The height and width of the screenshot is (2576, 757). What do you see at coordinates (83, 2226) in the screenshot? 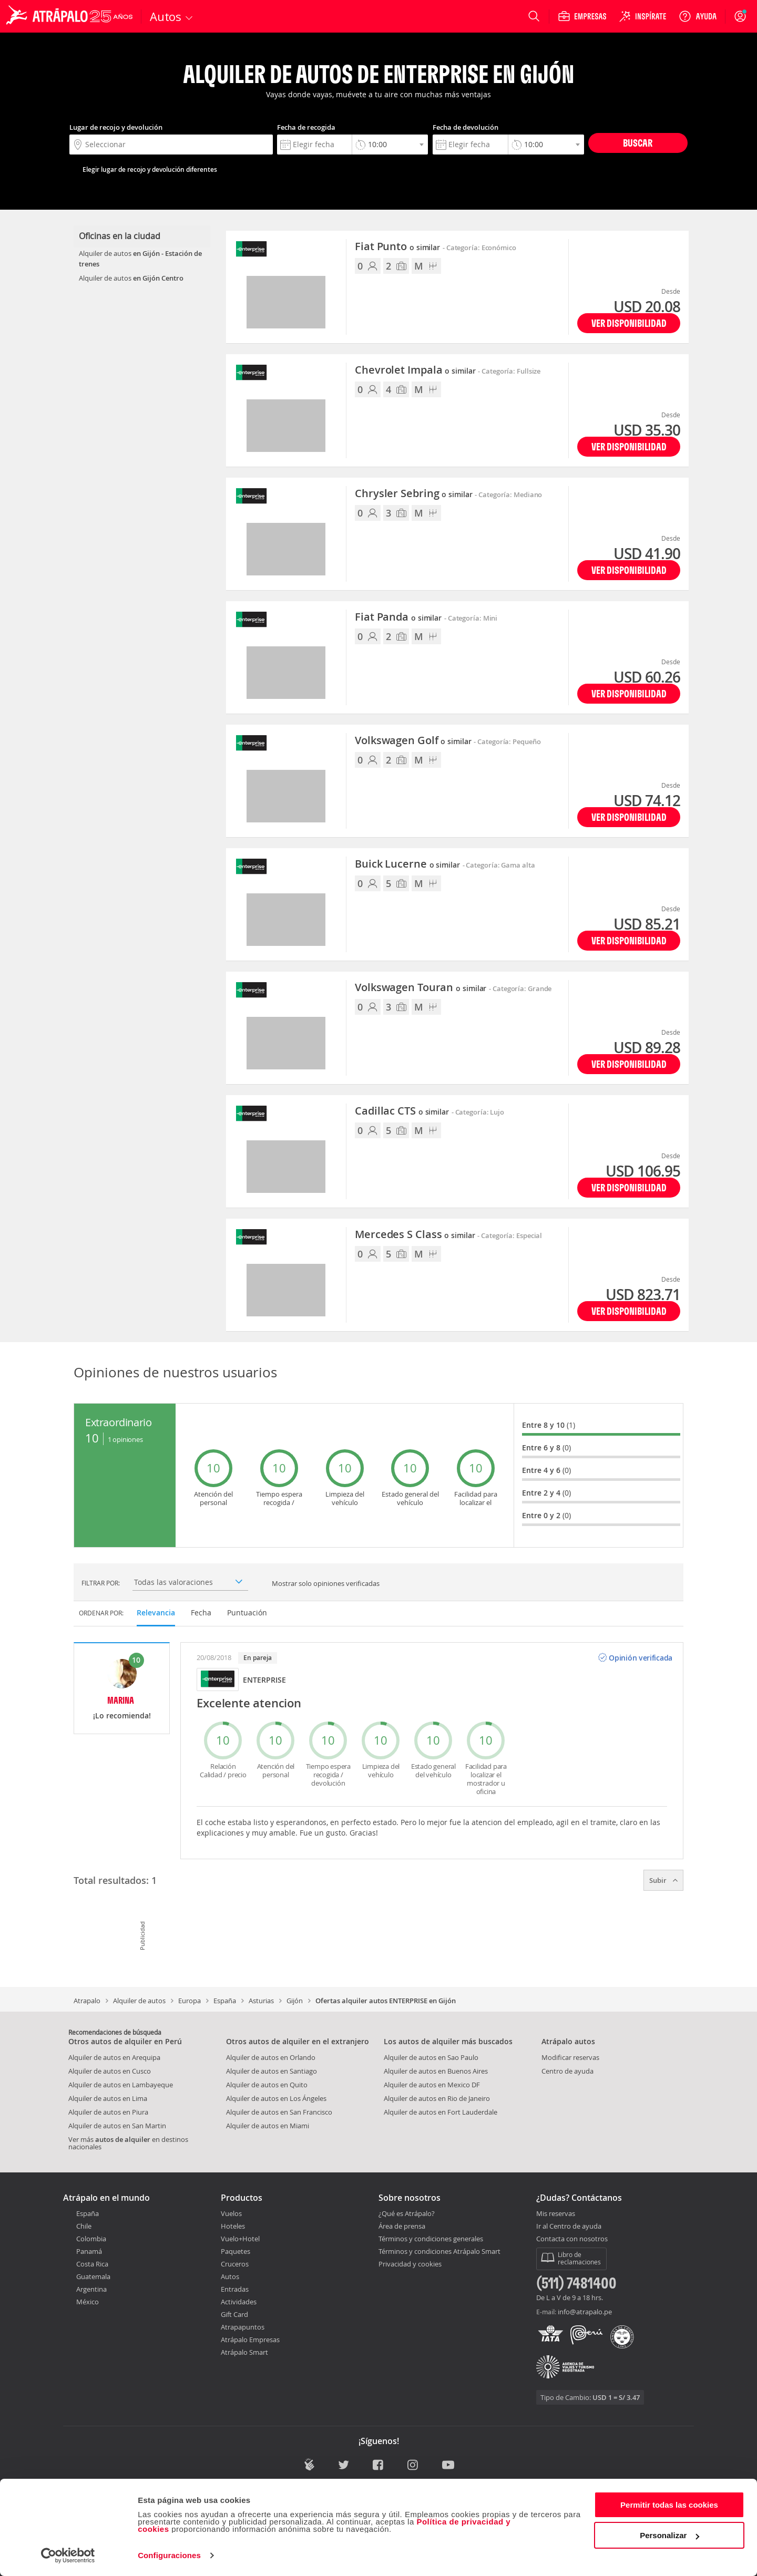
I see `Chile` at bounding box center [83, 2226].